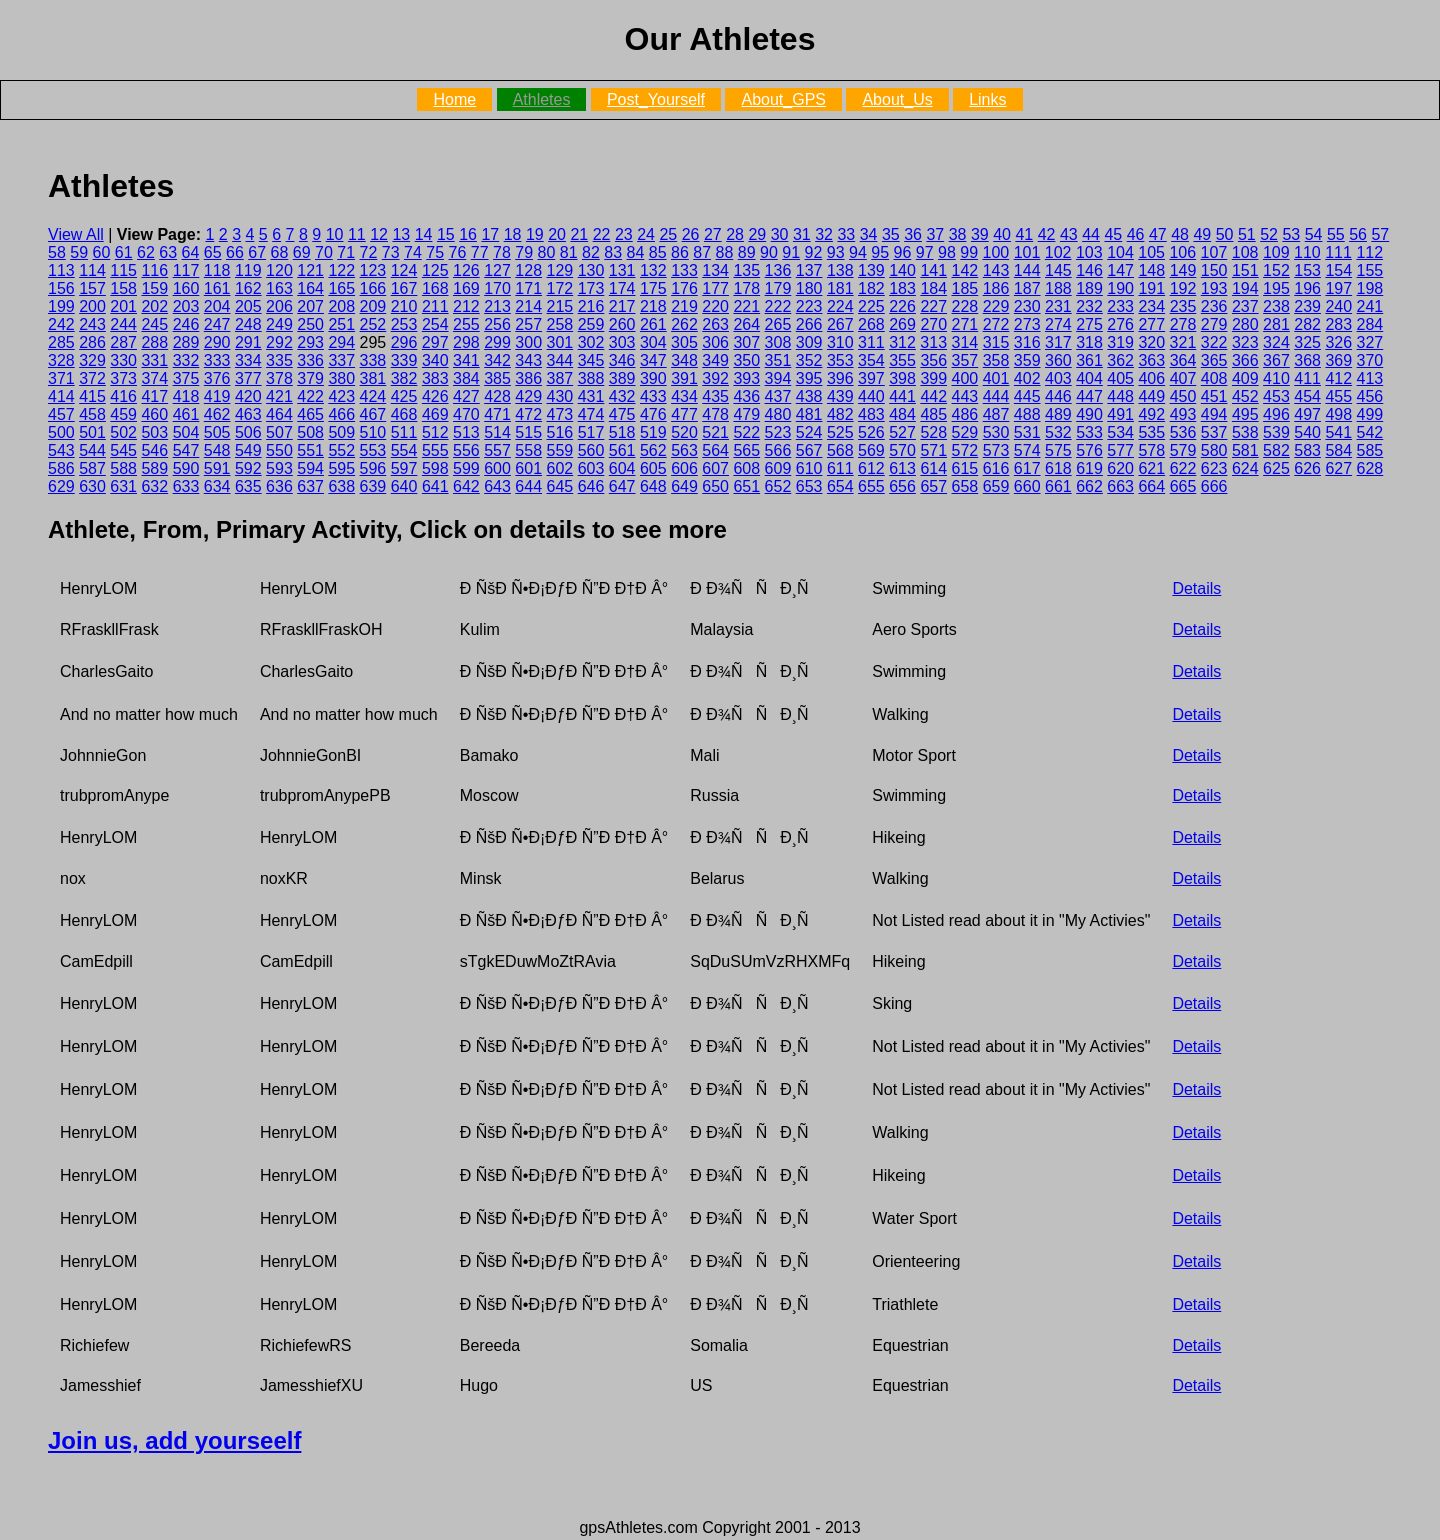  Describe the element at coordinates (1370, 450) in the screenshot. I see `585` at that location.